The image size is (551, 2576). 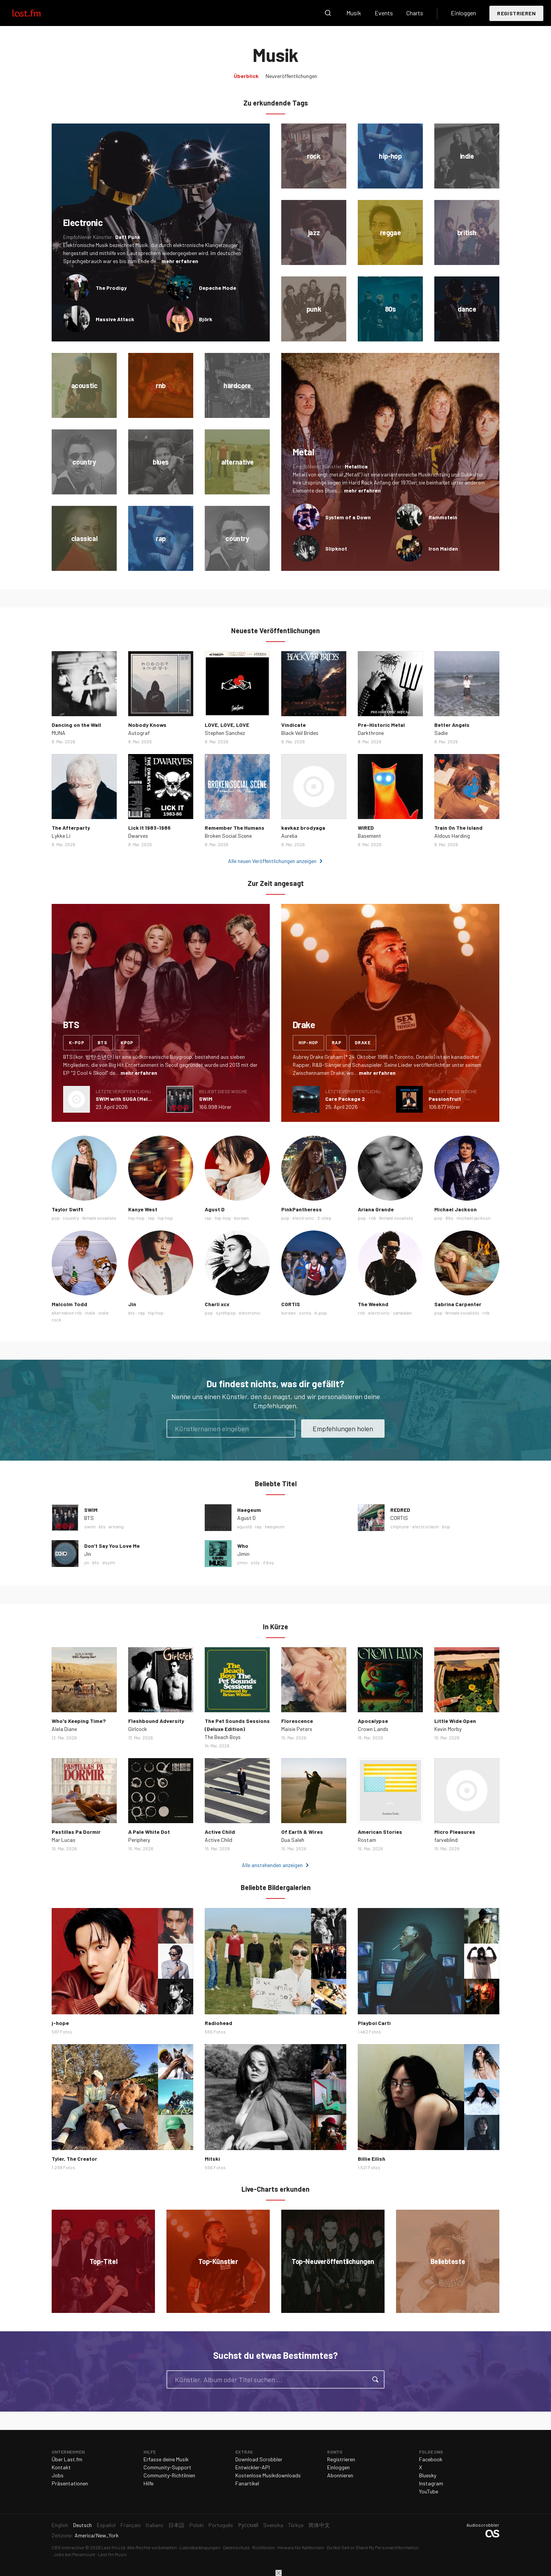 I want to click on Musik, so click(x=353, y=12).